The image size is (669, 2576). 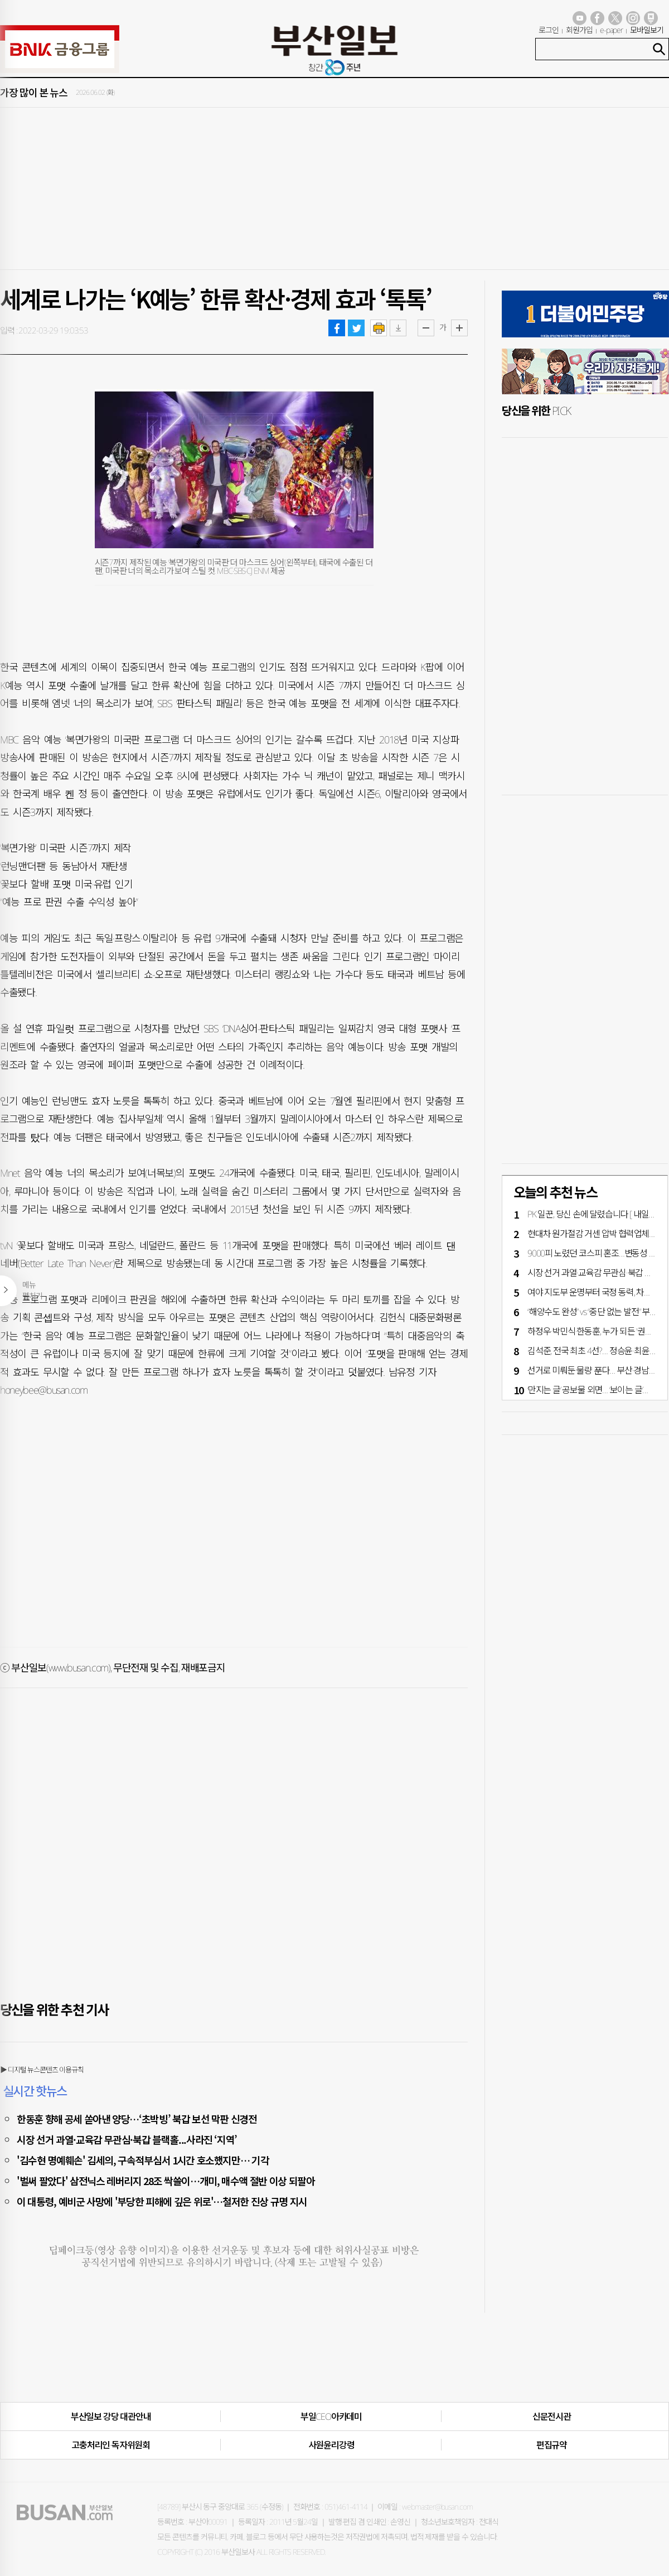 I want to click on ▶ 디지털 뉴스콘텐츠 이용규칙, so click(x=42, y=2070).